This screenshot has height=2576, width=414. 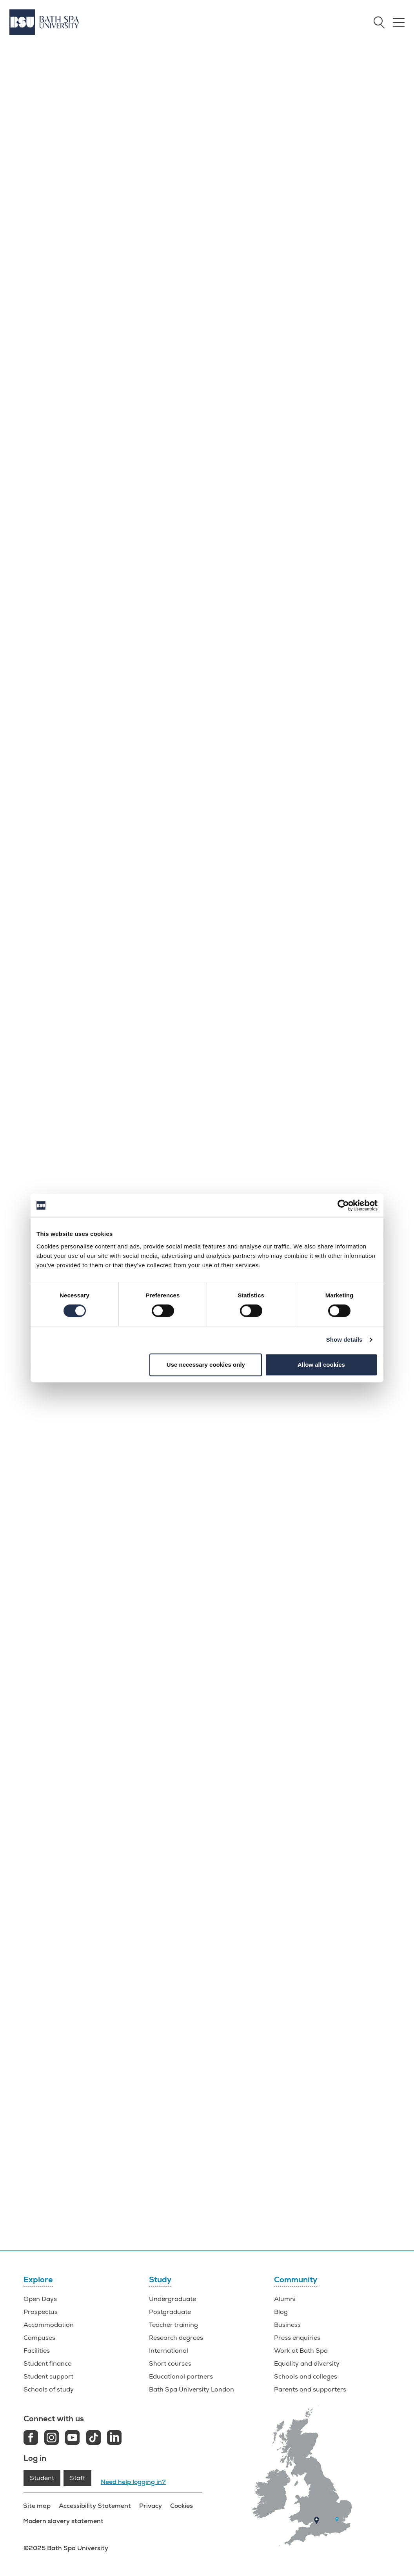 I want to click on Bath Spa University London, so click(x=191, y=2389).